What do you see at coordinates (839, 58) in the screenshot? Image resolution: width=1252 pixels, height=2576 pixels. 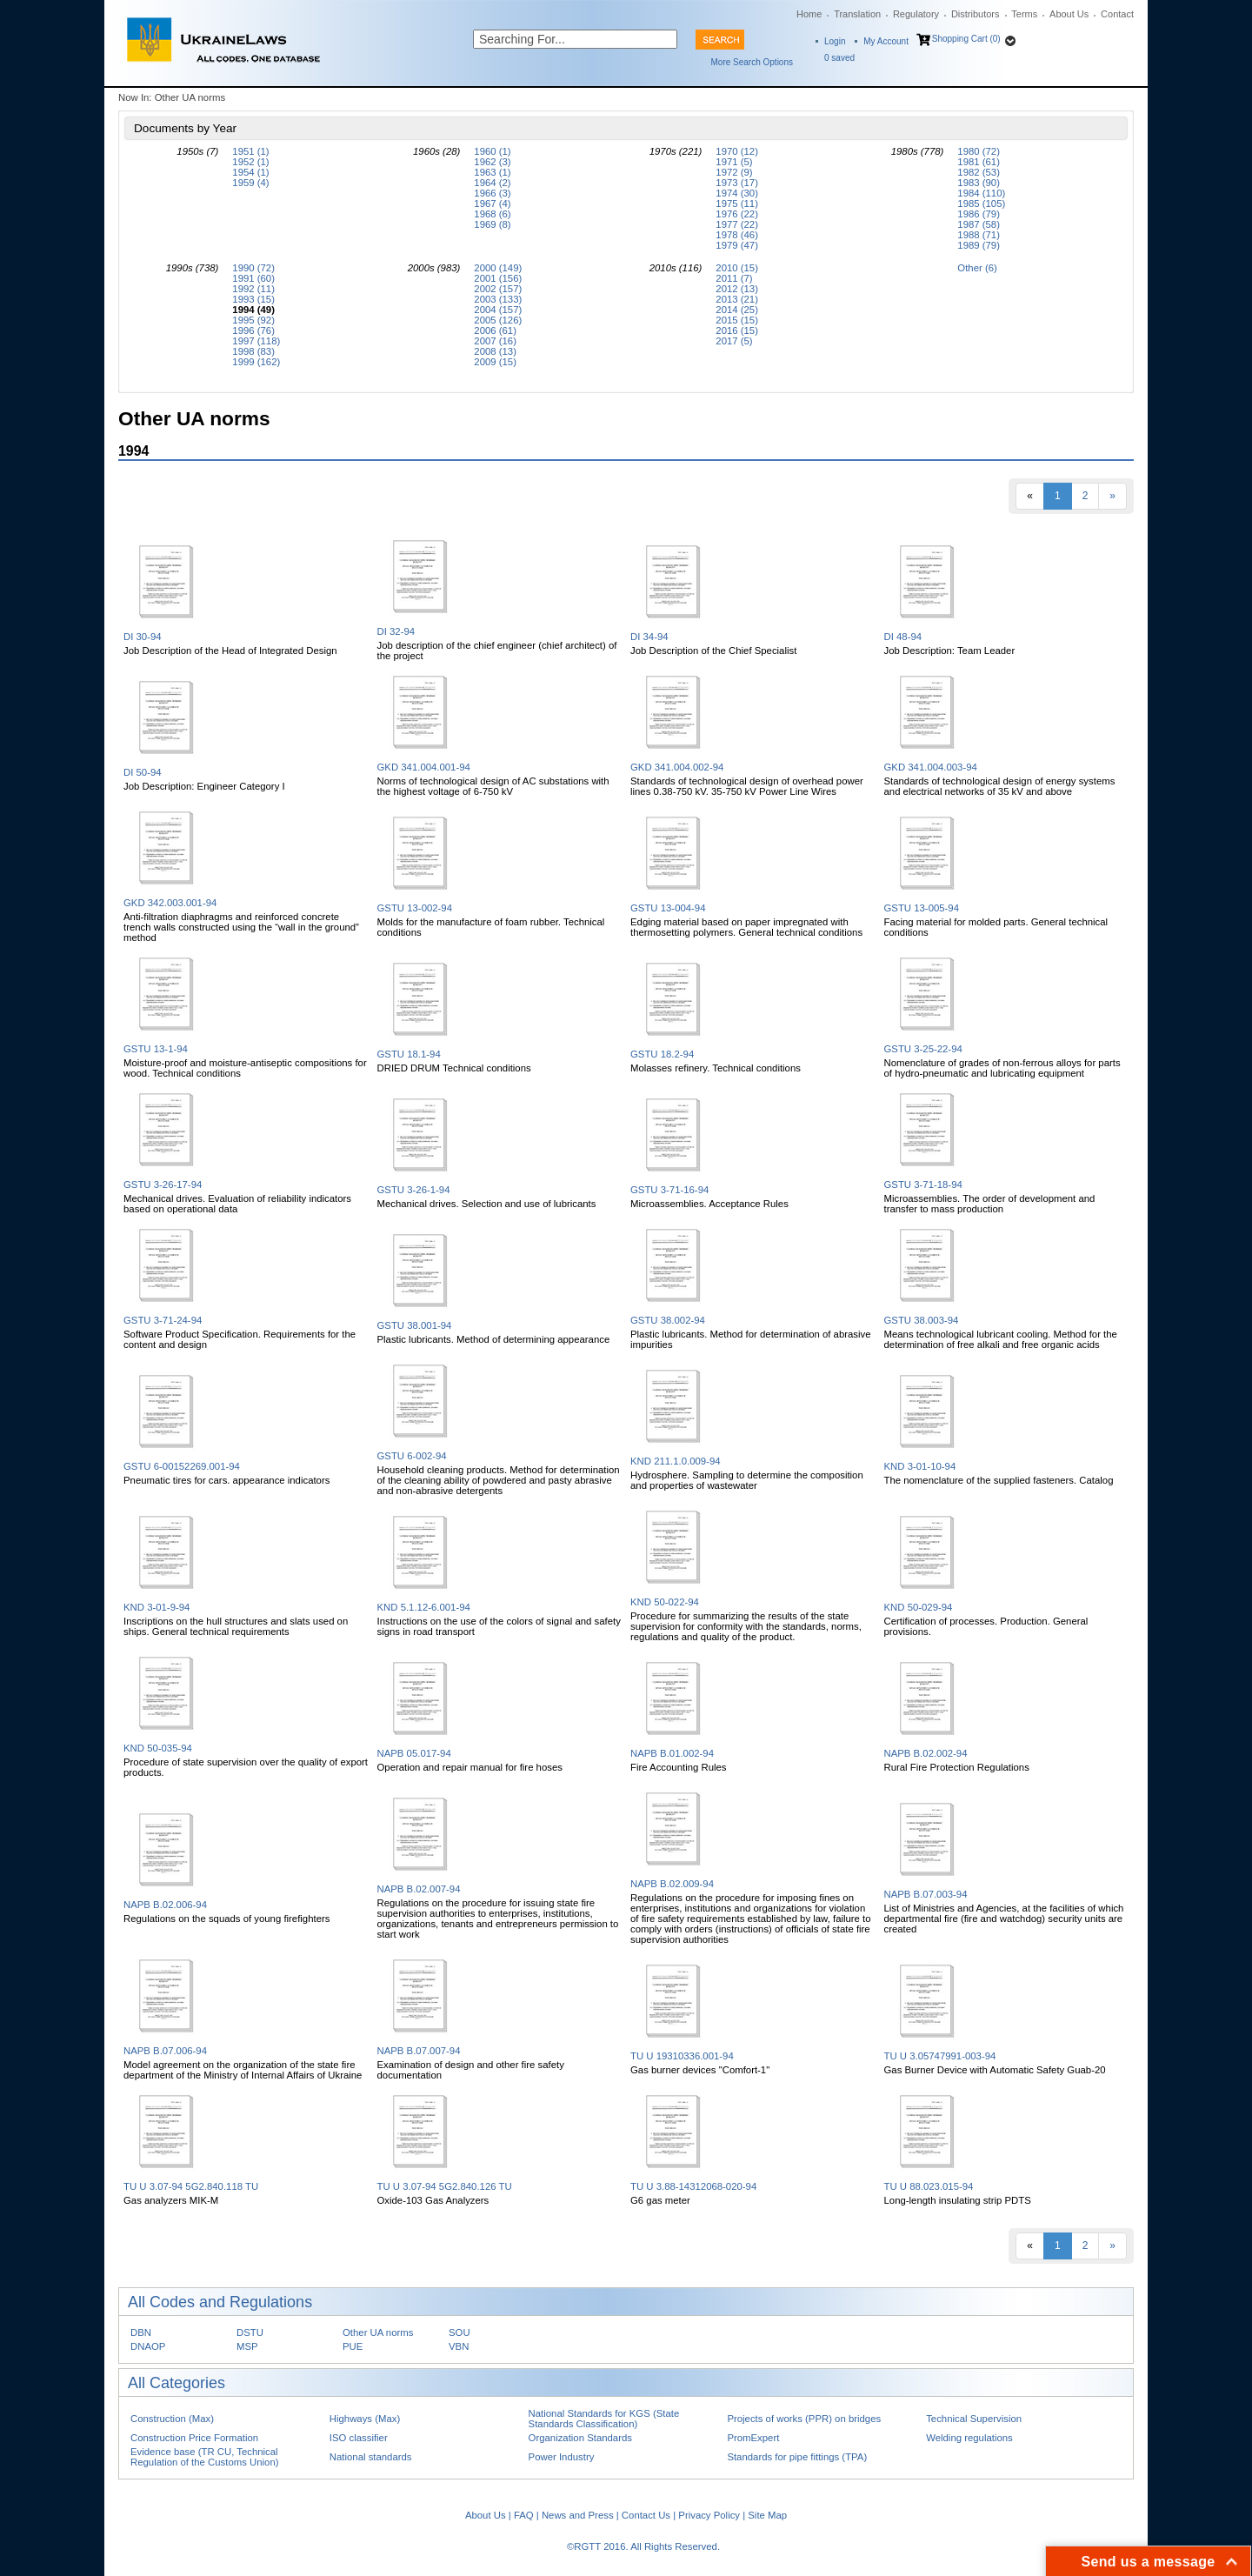 I see `saved` at bounding box center [839, 58].